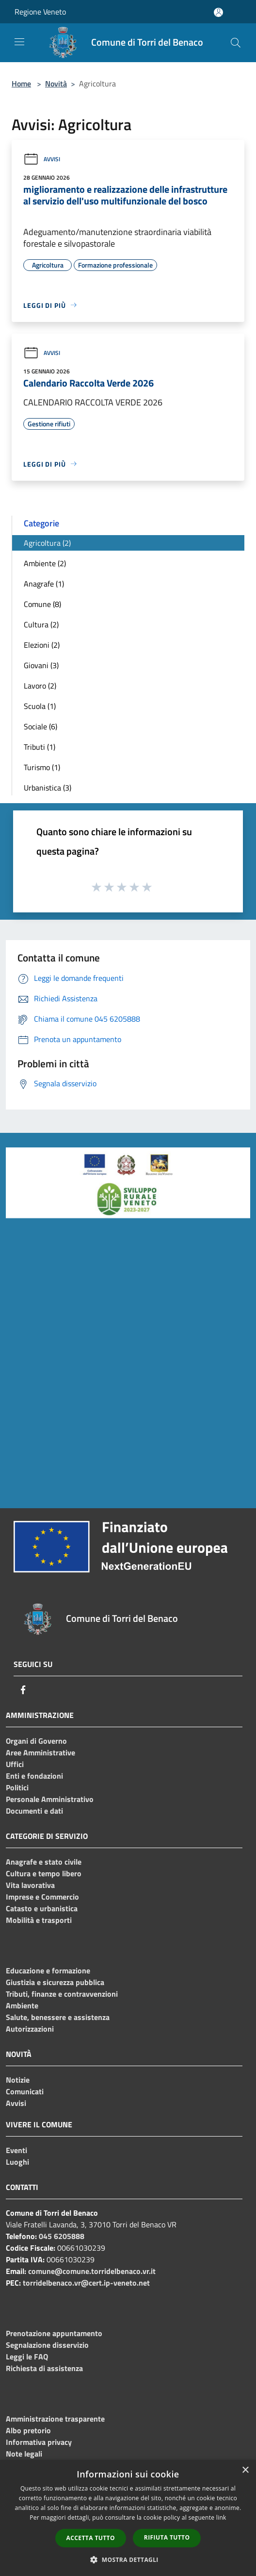  I want to click on Elezioni (2), so click(42, 645).